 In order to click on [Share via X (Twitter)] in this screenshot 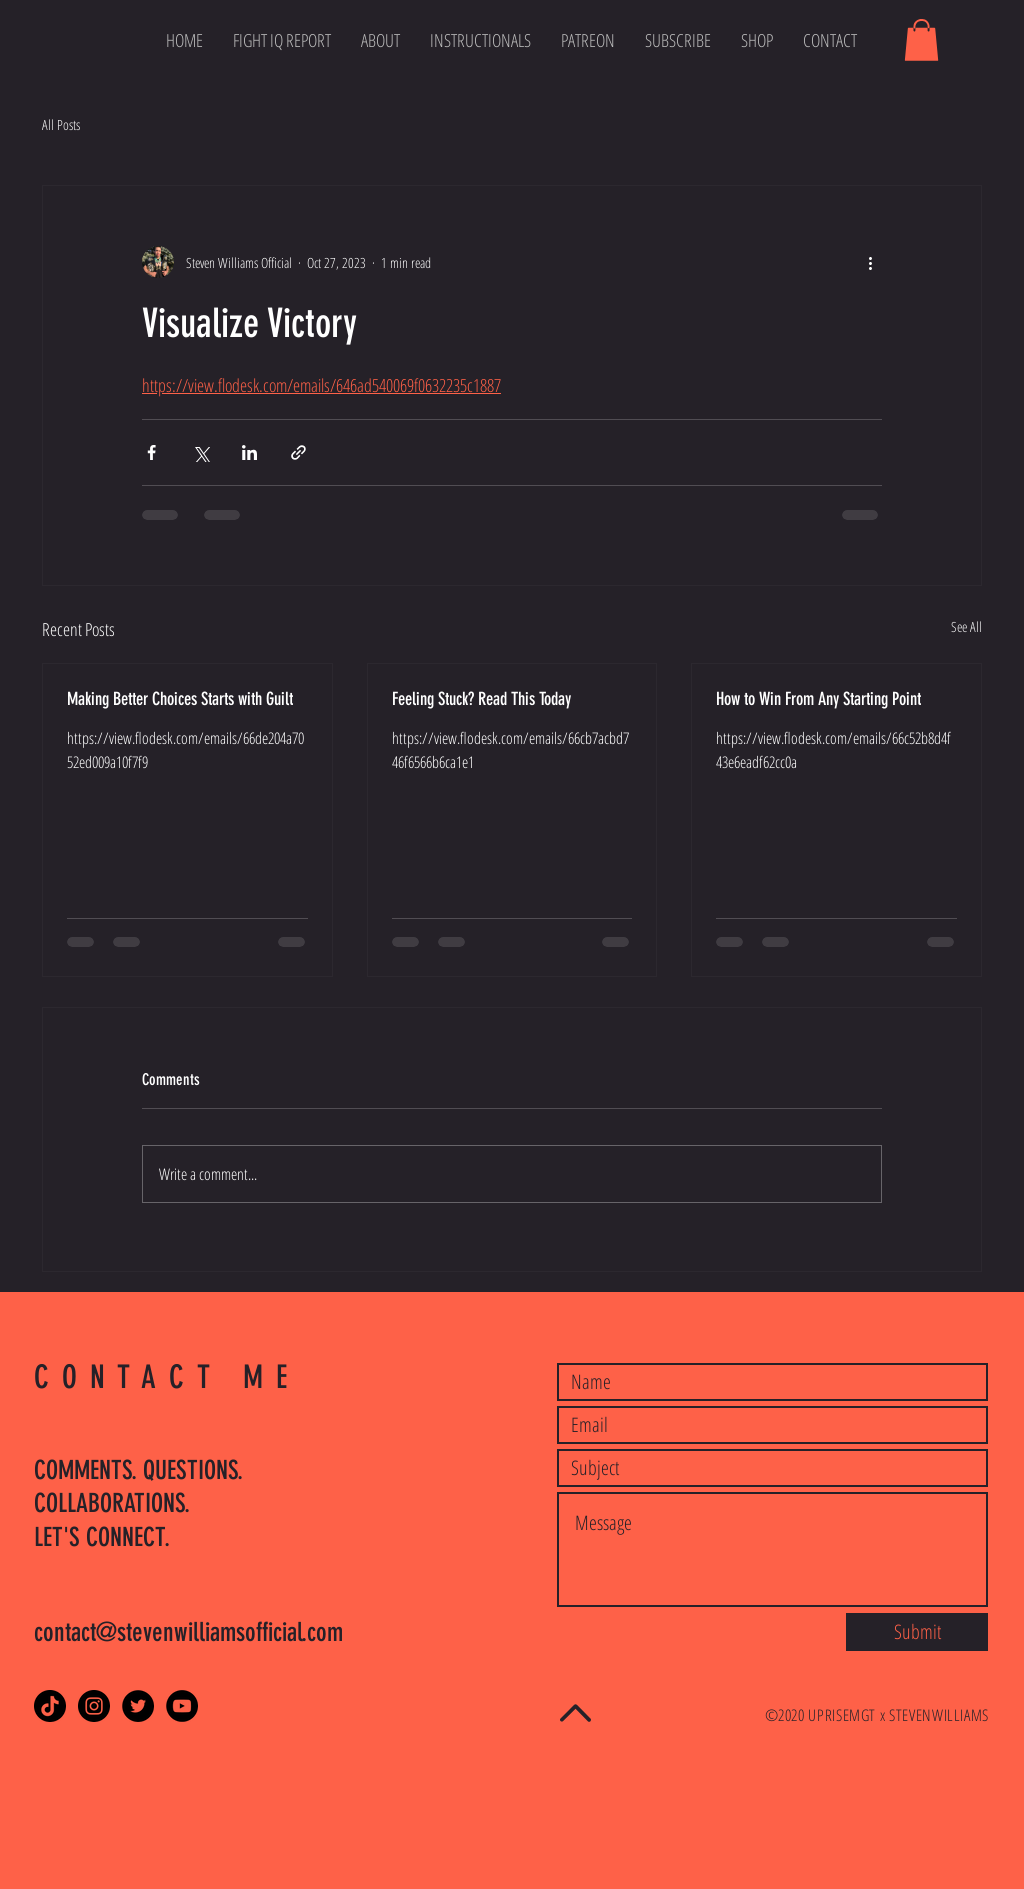, I will do `click(200, 452)`.